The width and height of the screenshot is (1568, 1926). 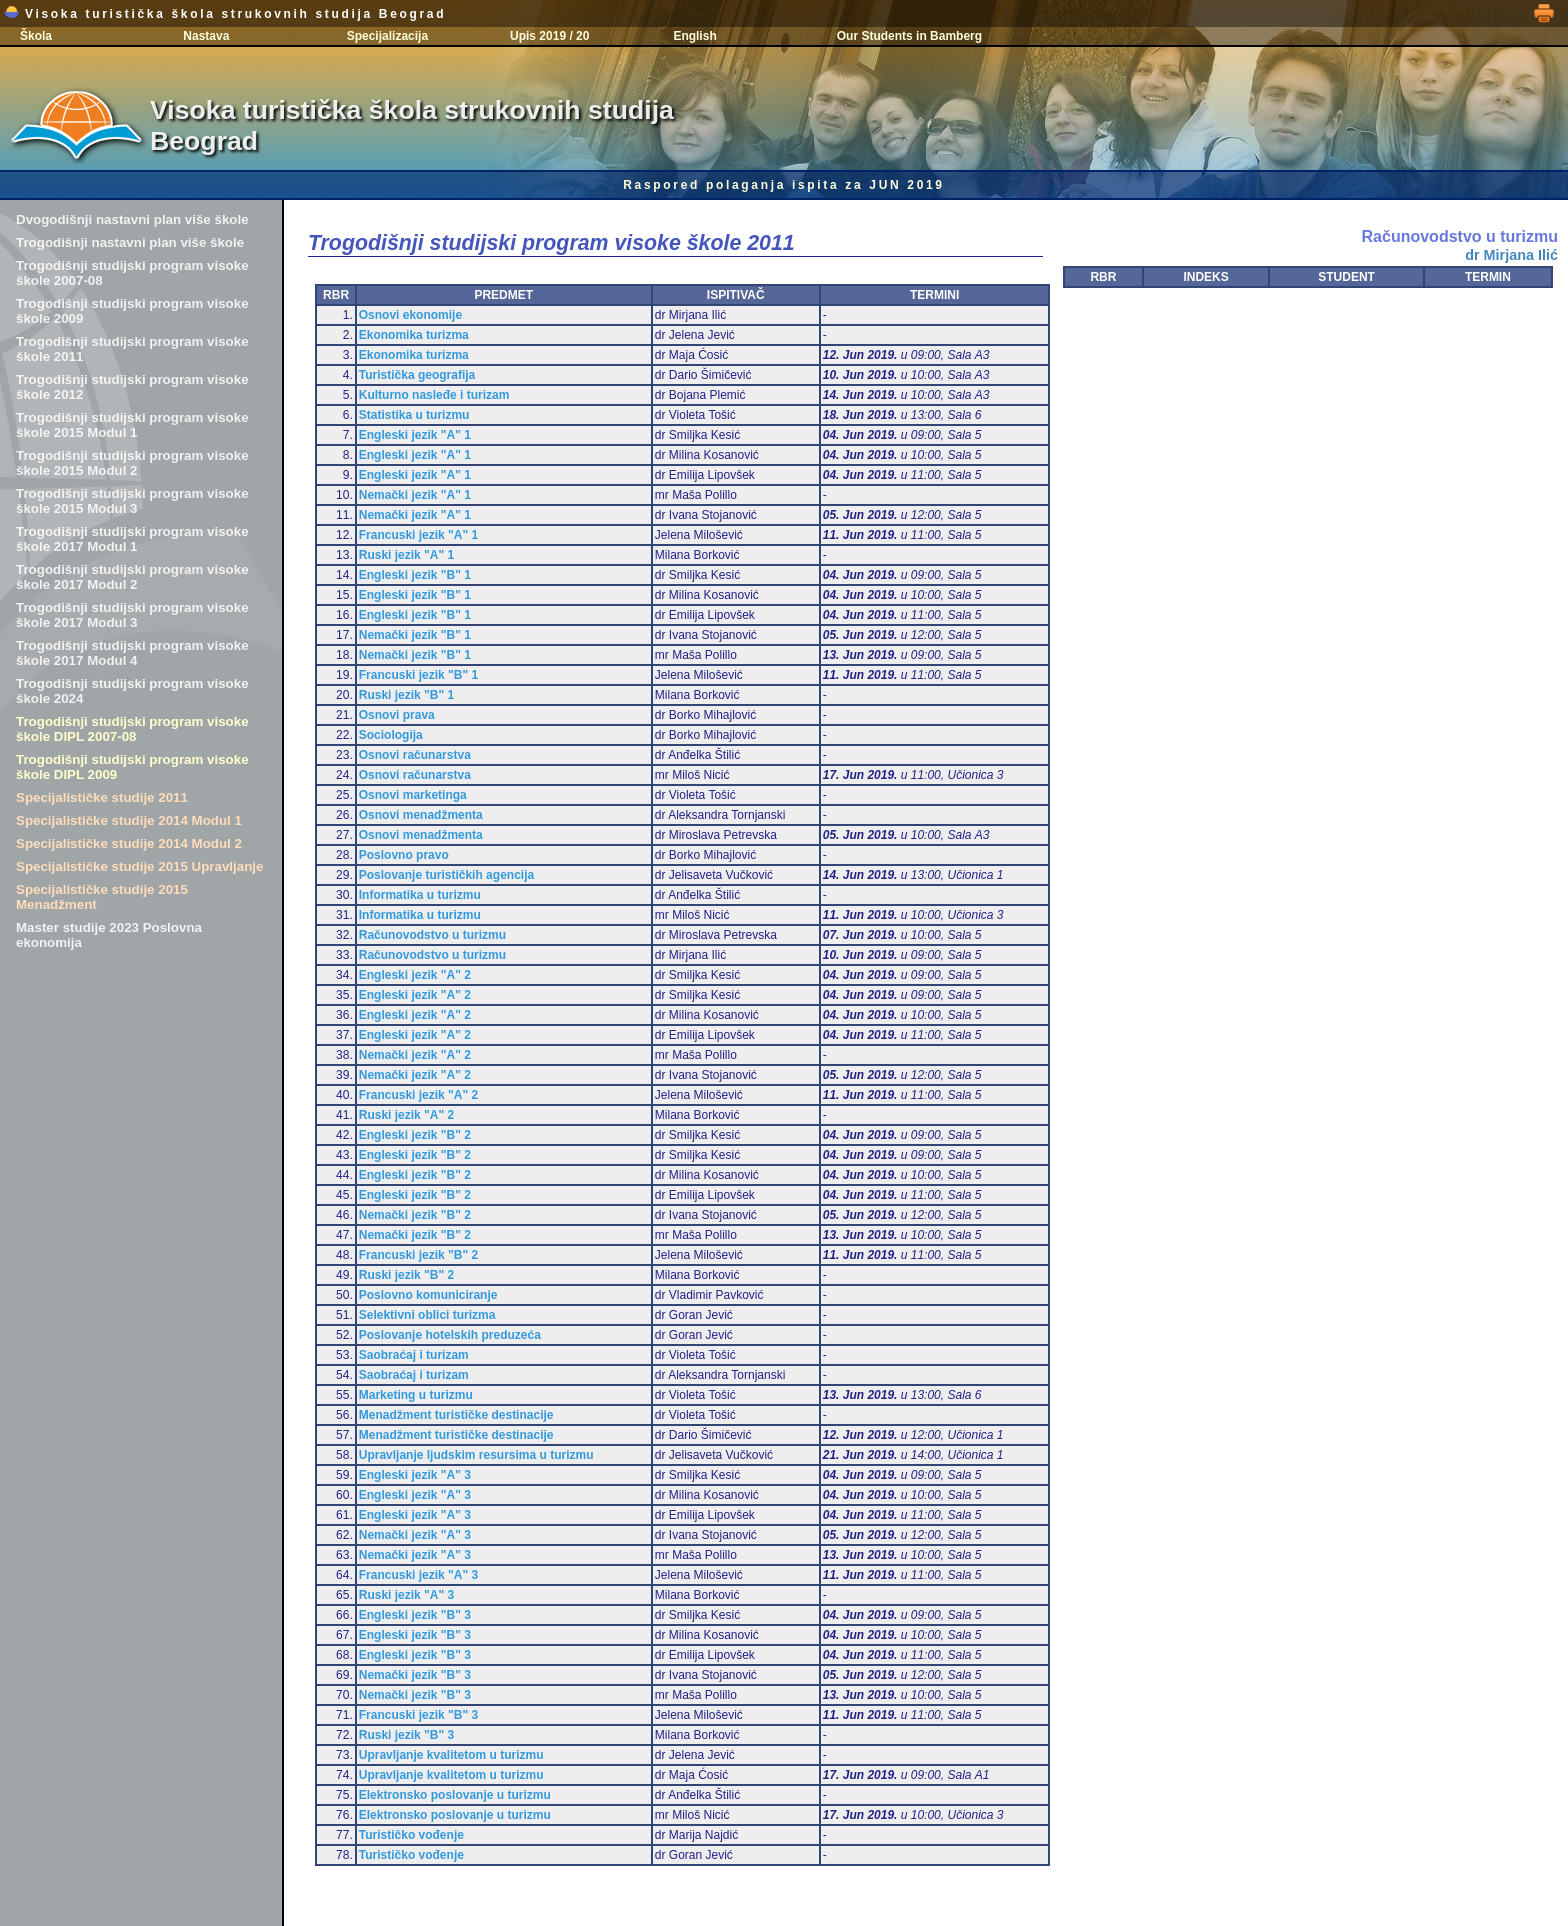 What do you see at coordinates (909, 36) in the screenshot?
I see `Our Students in Bamberg` at bounding box center [909, 36].